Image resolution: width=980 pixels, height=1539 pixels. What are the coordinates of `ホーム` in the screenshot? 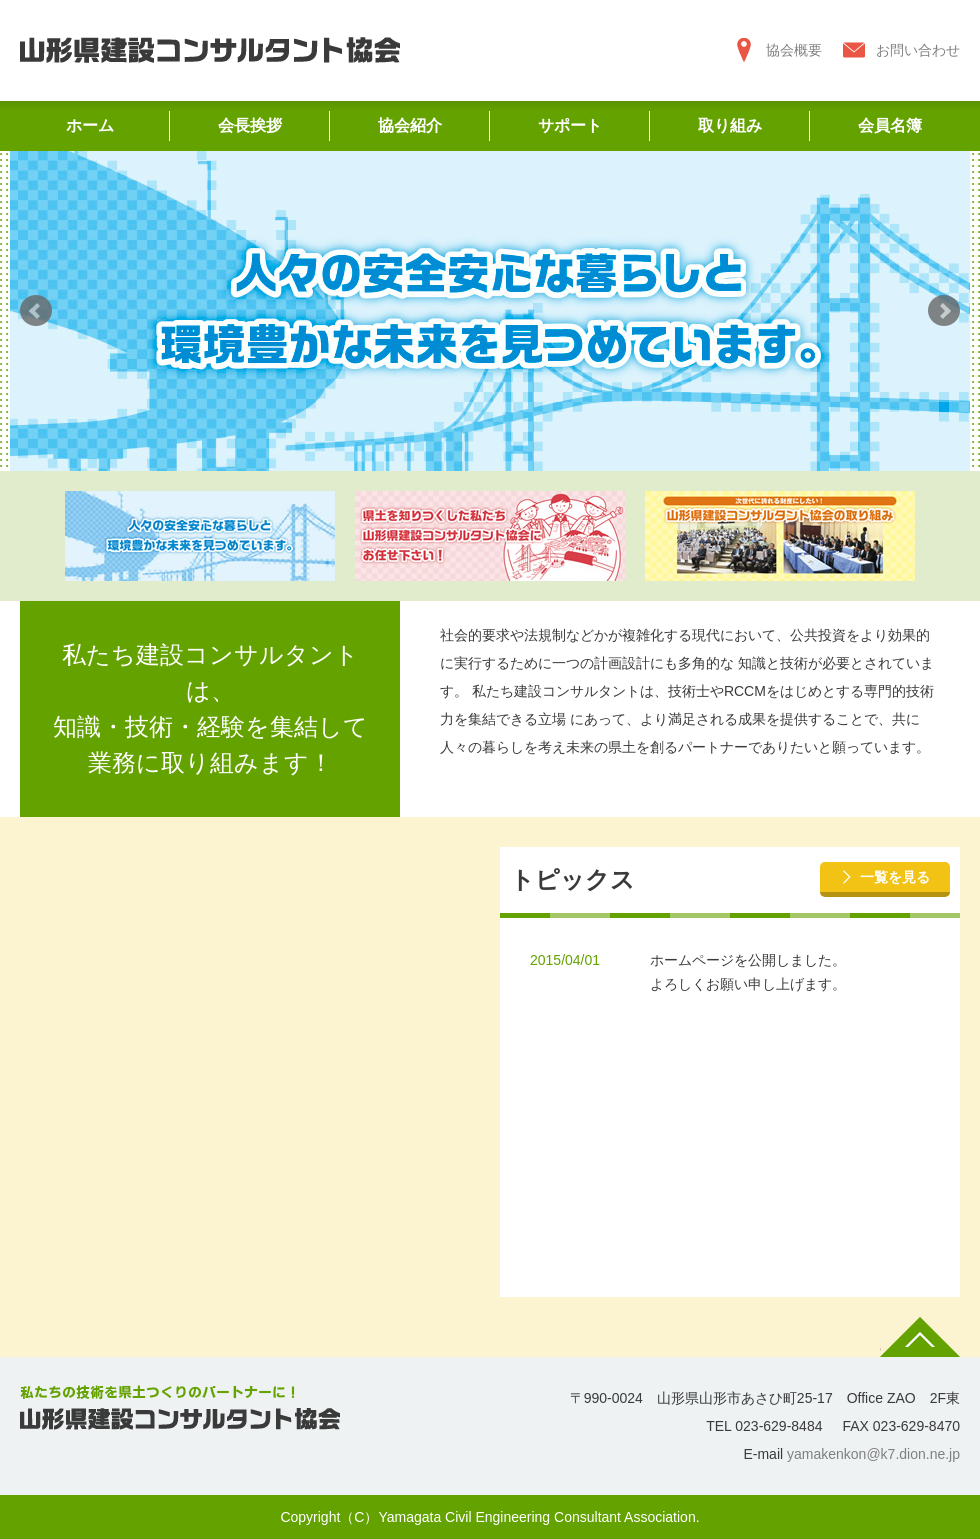 It's located at (90, 125).